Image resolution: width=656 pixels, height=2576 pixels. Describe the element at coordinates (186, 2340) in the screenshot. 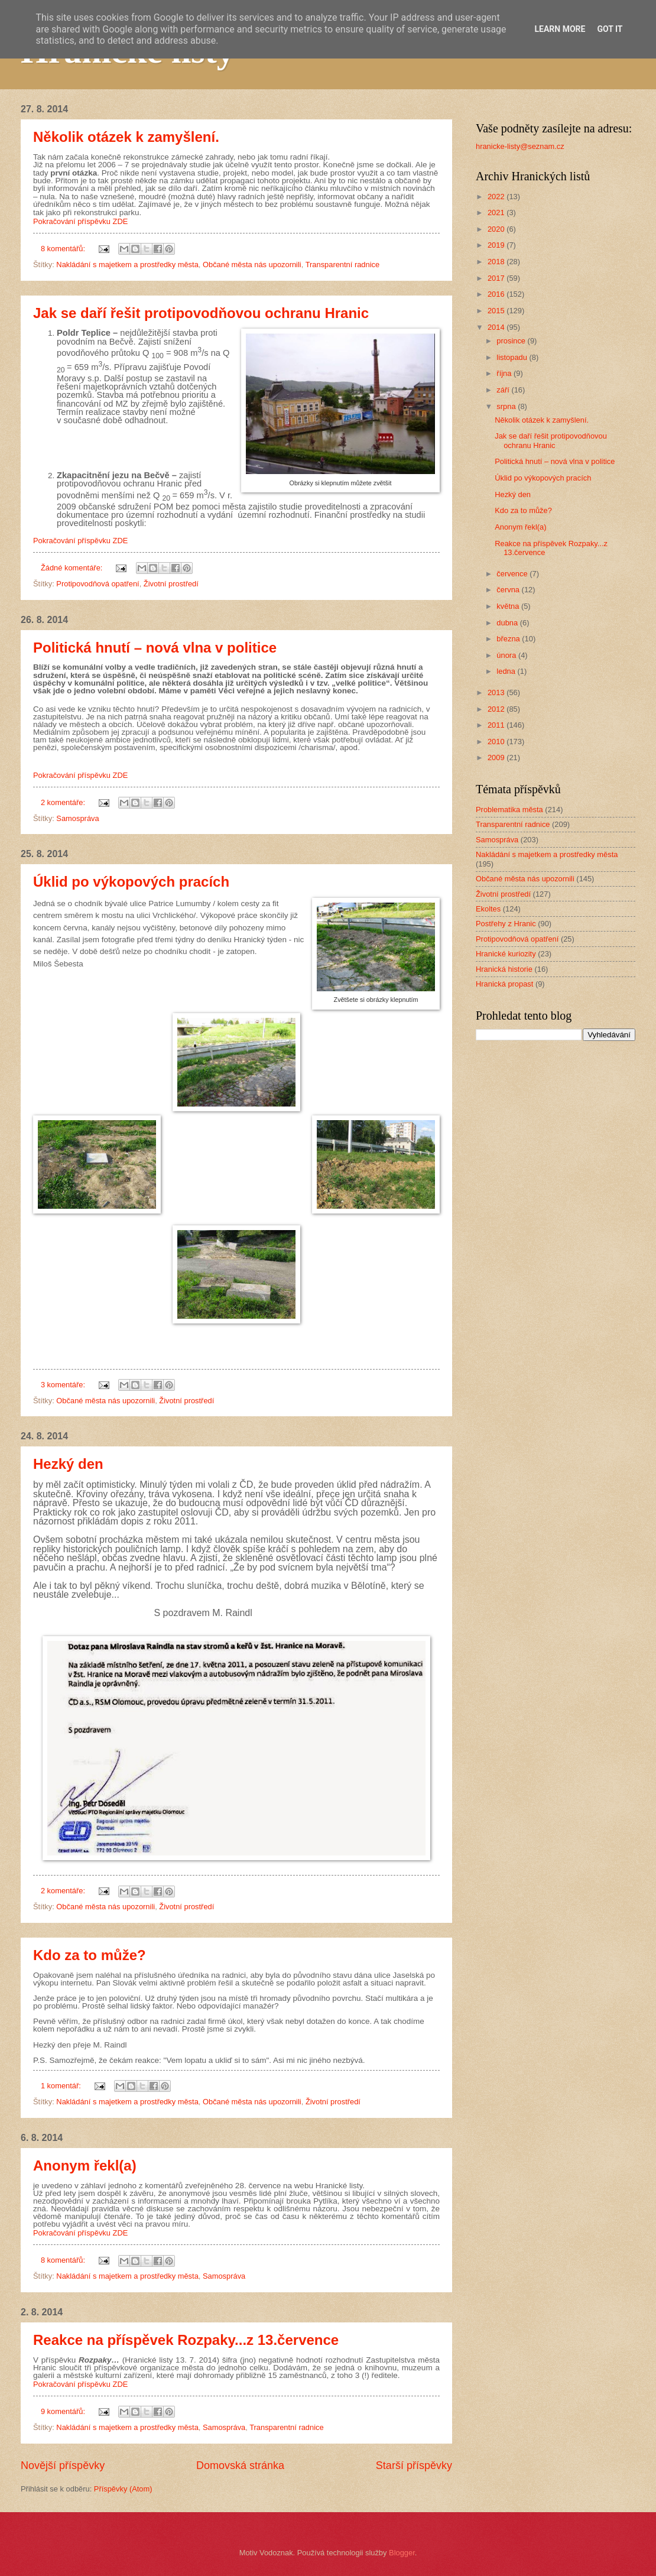

I see `Reakce na příspěvek Rozpaky...z 13.července` at that location.